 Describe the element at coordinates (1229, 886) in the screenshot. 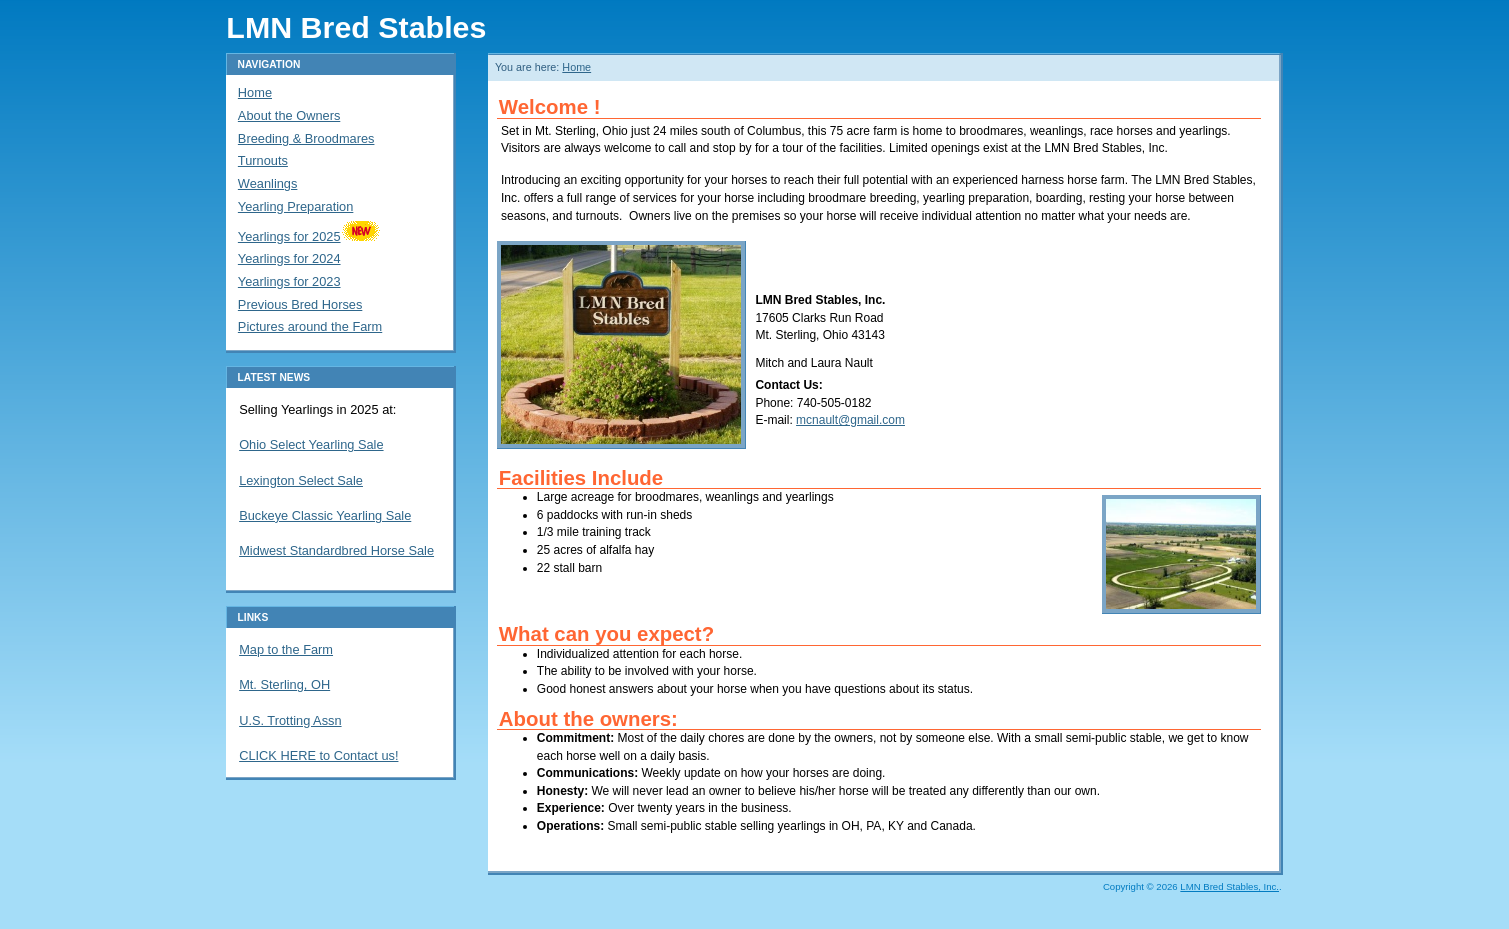

I see `LMN Bred Stables, Inc.` at that location.